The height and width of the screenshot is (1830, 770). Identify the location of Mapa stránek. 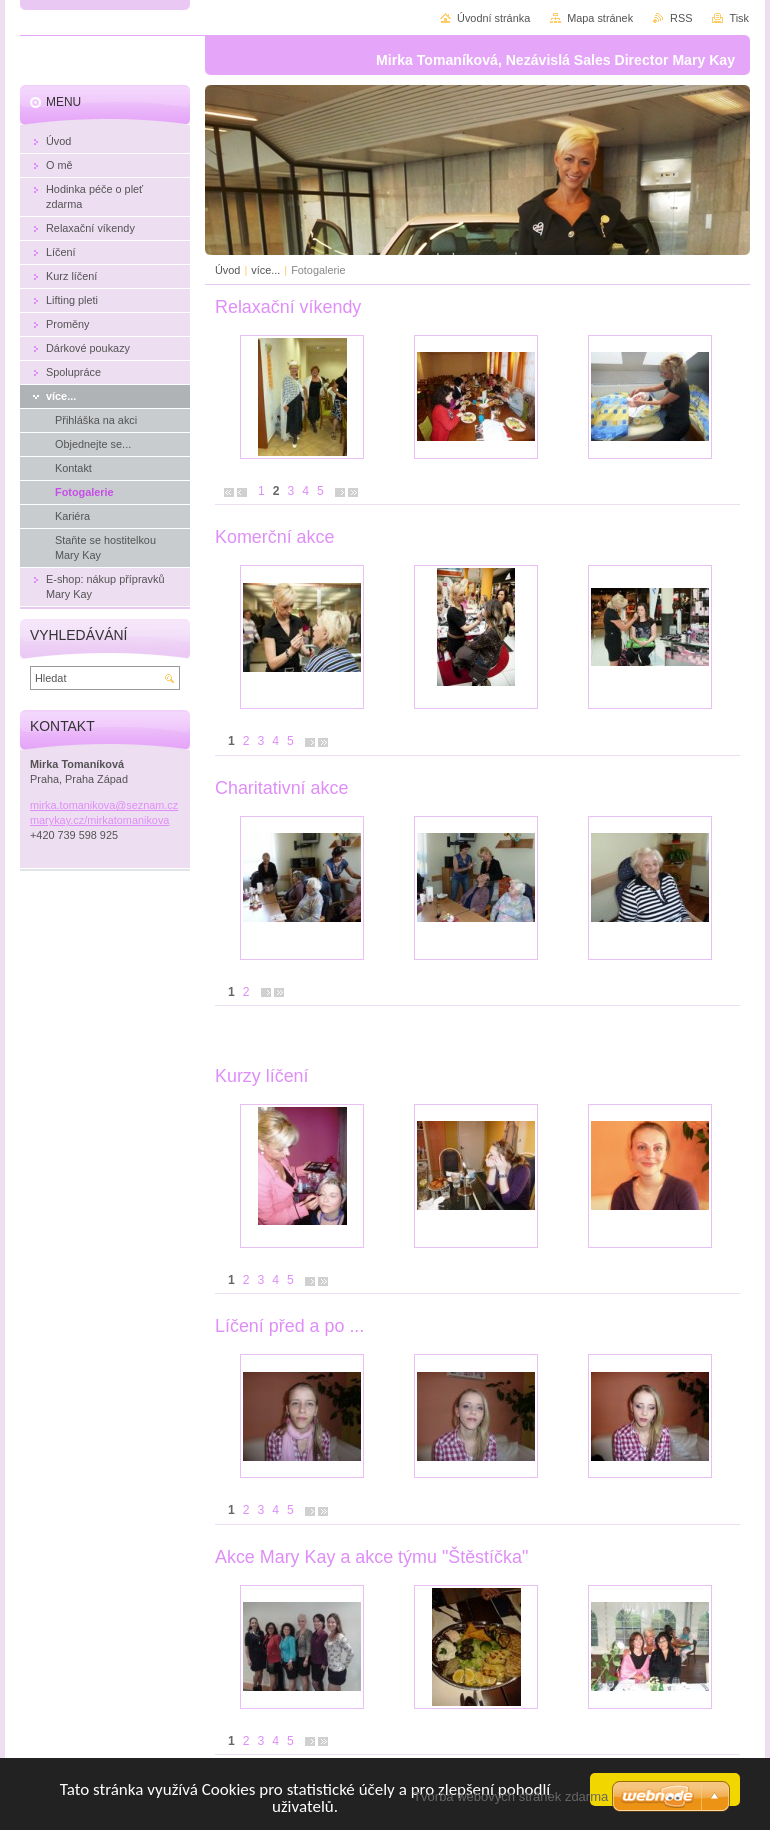
(600, 18).